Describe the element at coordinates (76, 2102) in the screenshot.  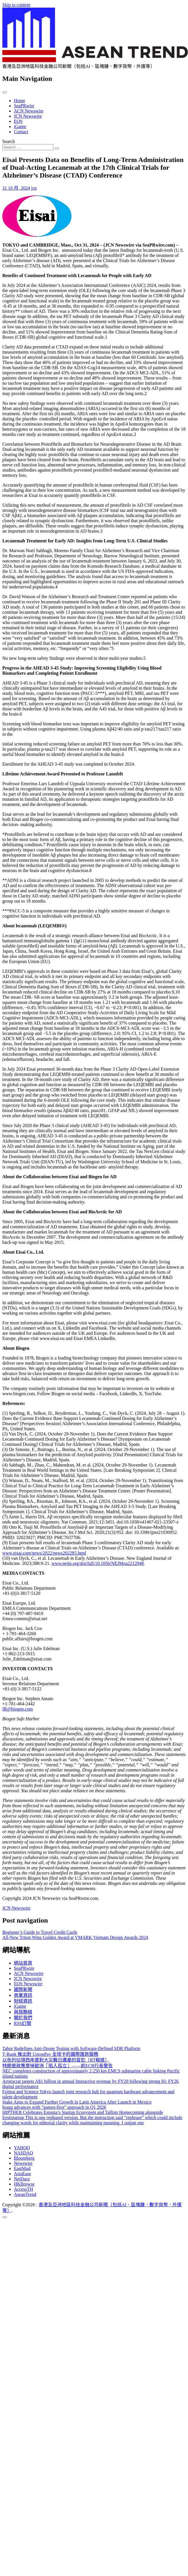
I see `Stake Aims to Expand Further Growth in Latin America After Launch in Mexico` at that location.